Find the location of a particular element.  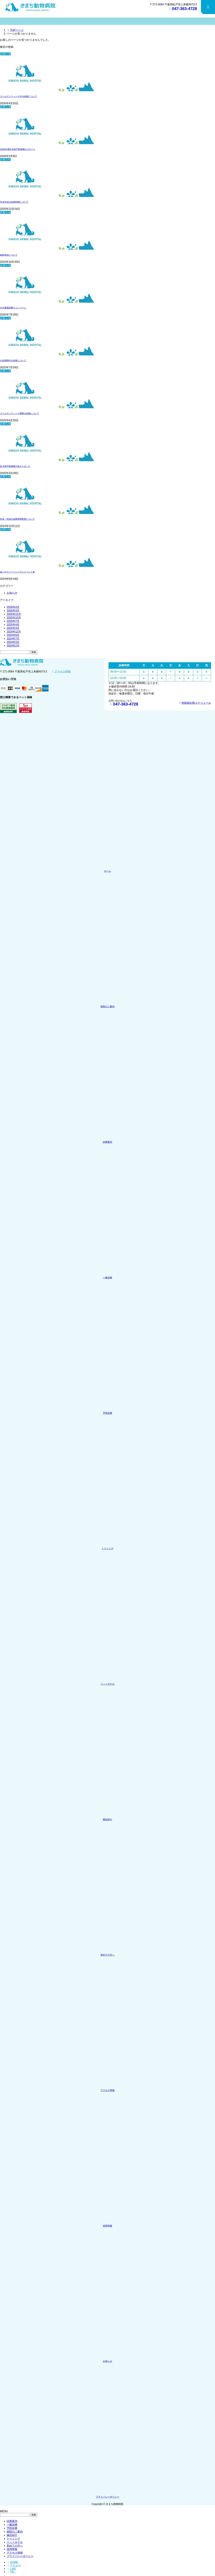

一般診療 is located at coordinates (12, 2524).